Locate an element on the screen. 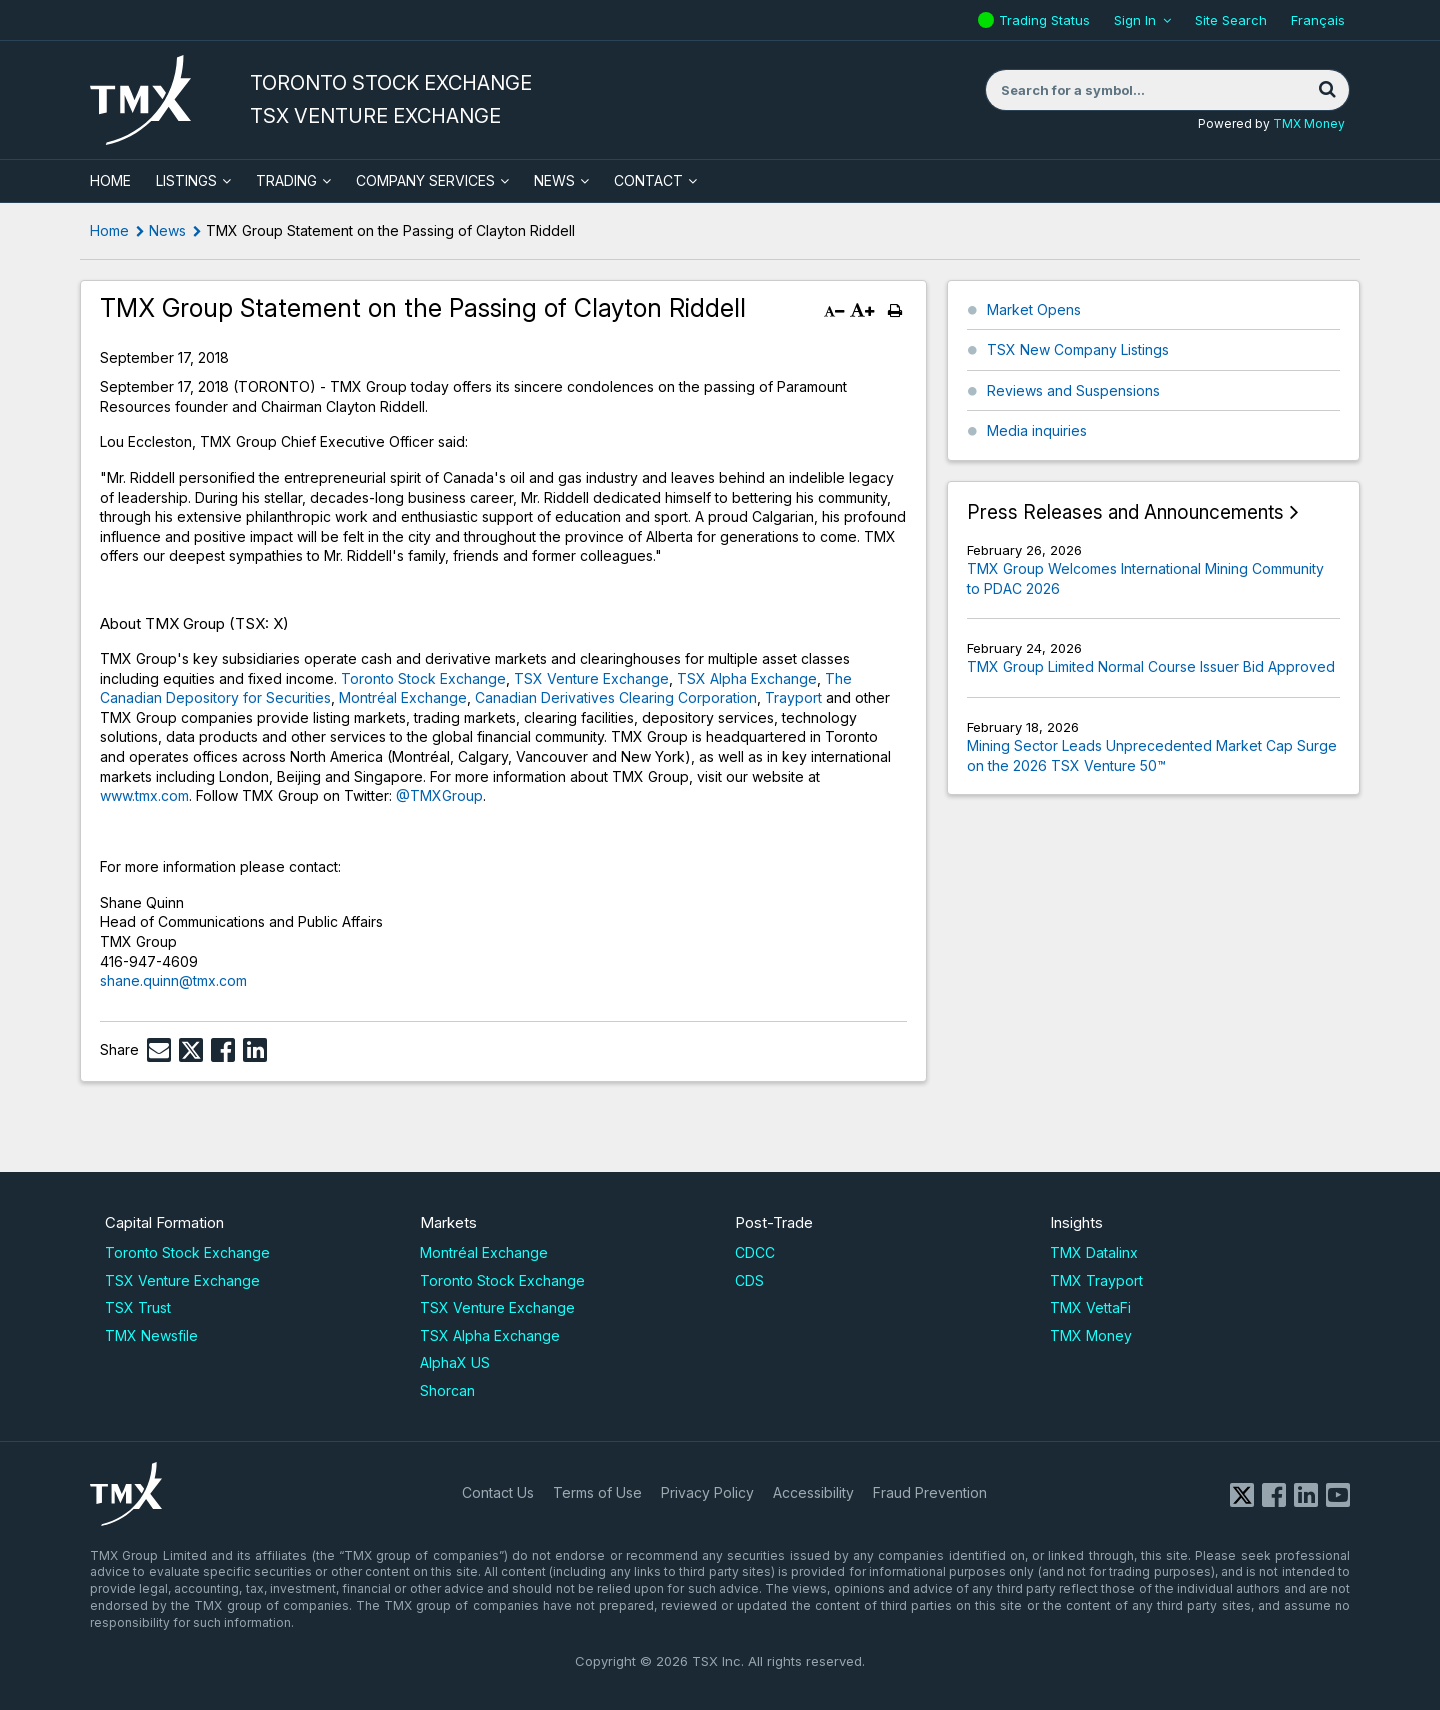 Image resolution: width=1440 pixels, height=1710 pixels. TMX Newsfile is located at coordinates (151, 1335).